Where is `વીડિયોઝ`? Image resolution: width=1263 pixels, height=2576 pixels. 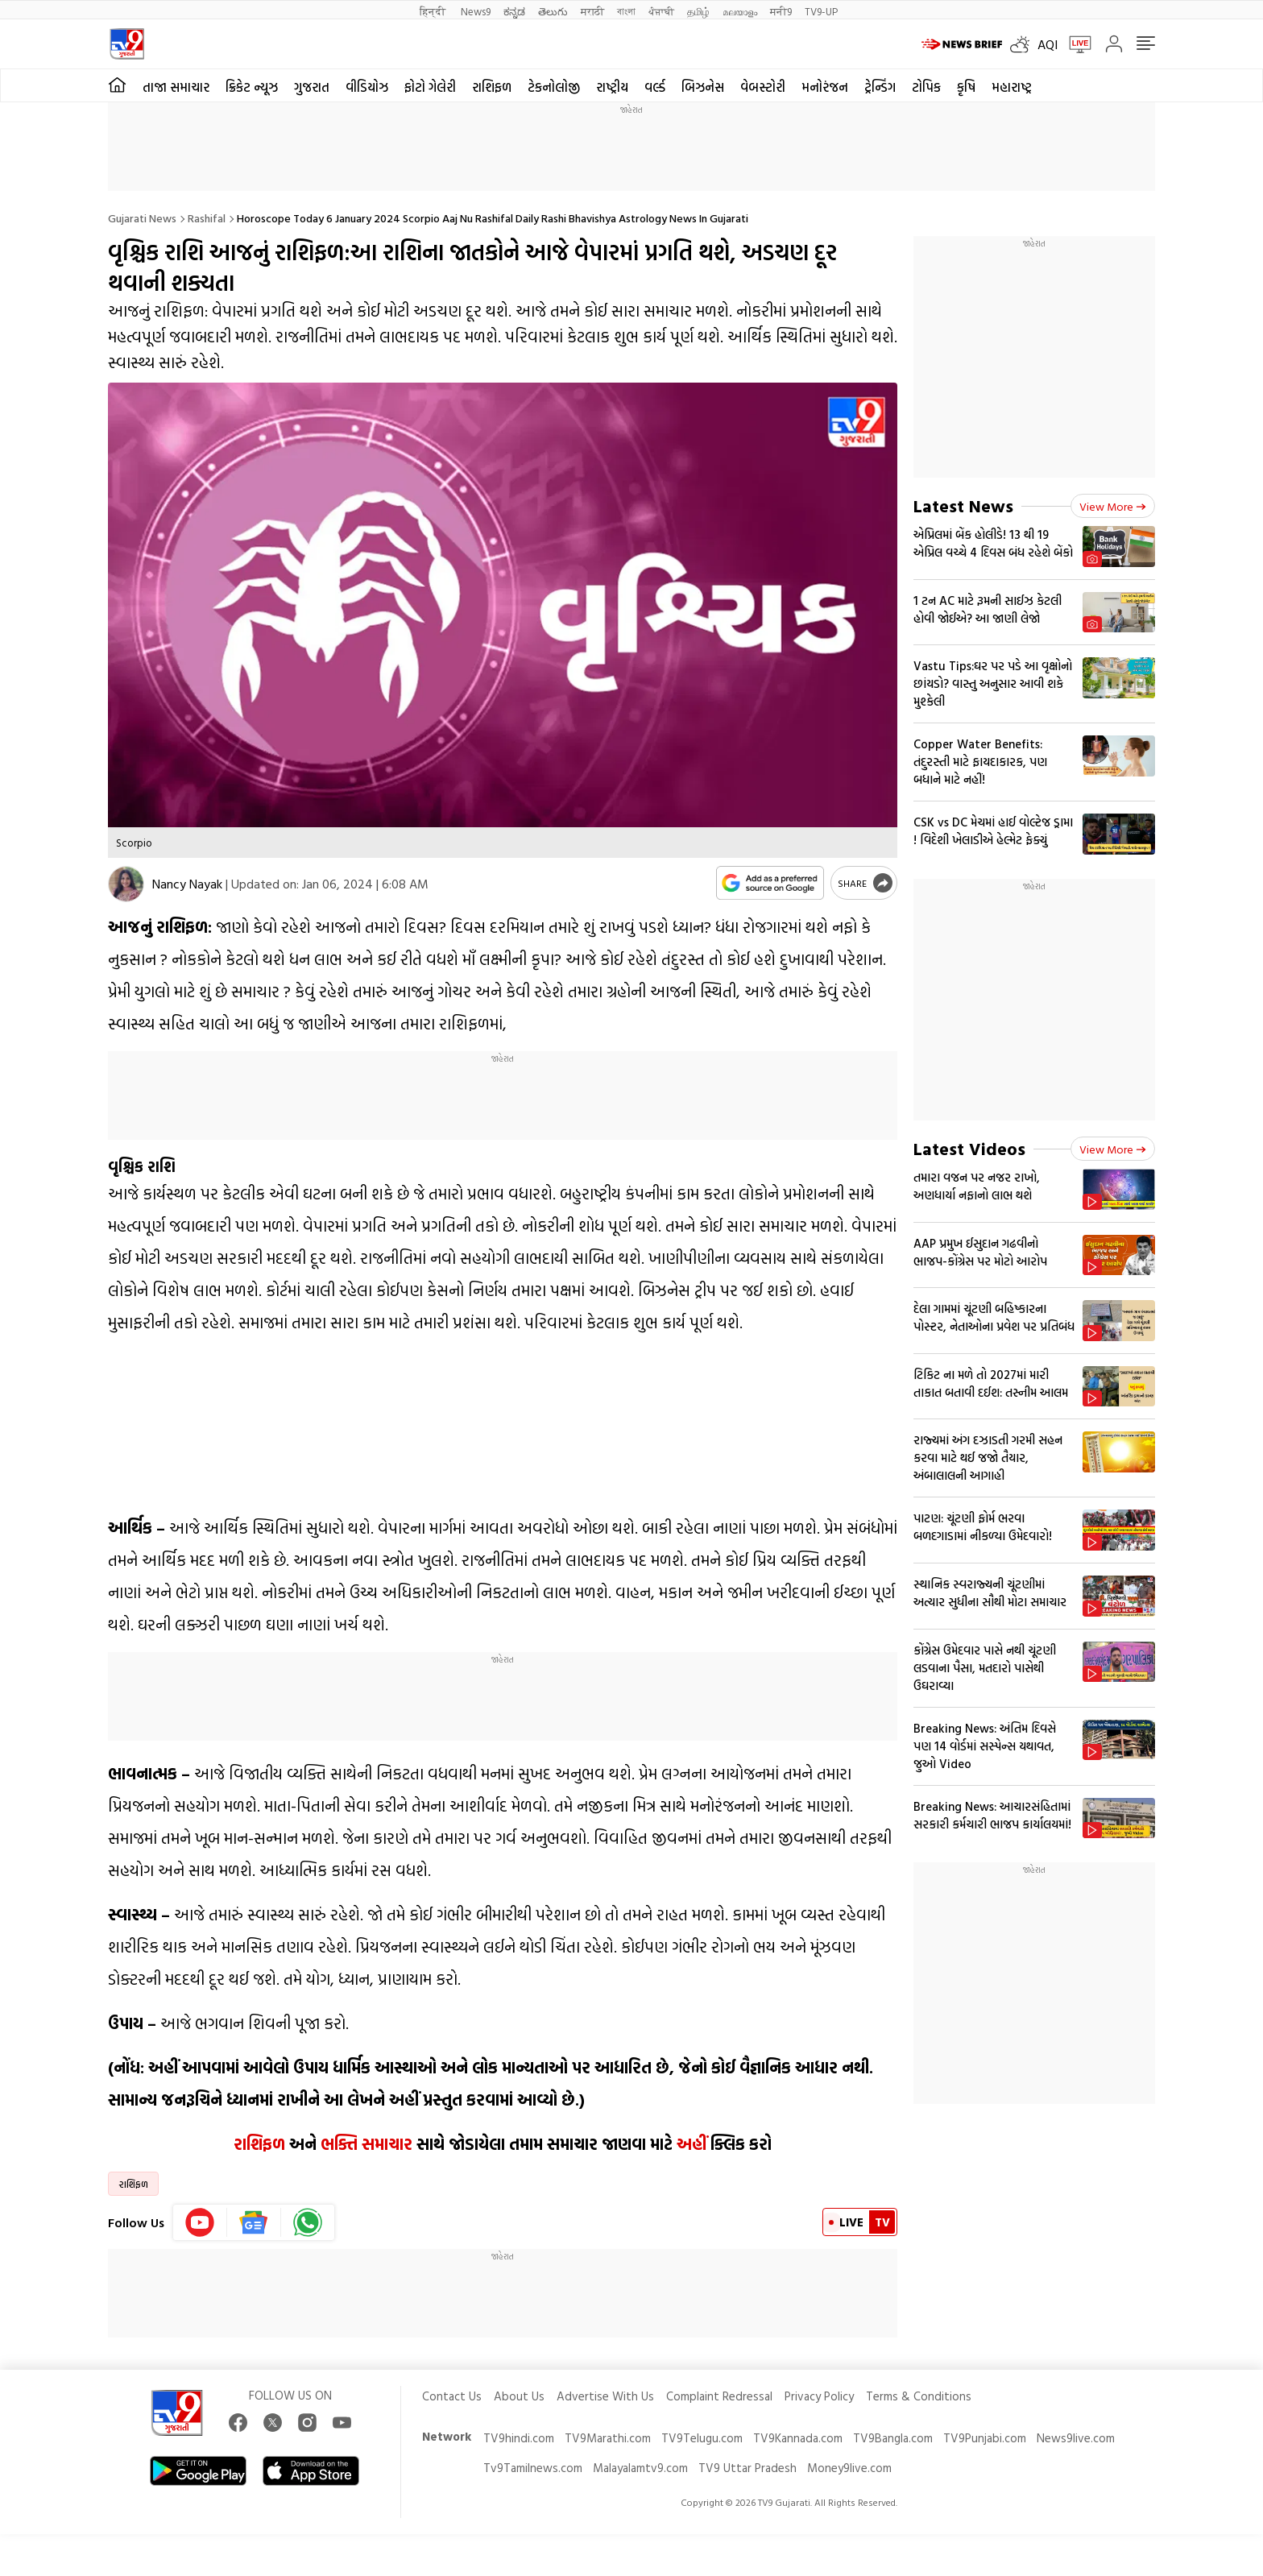
વીડિયોઝ is located at coordinates (367, 87).